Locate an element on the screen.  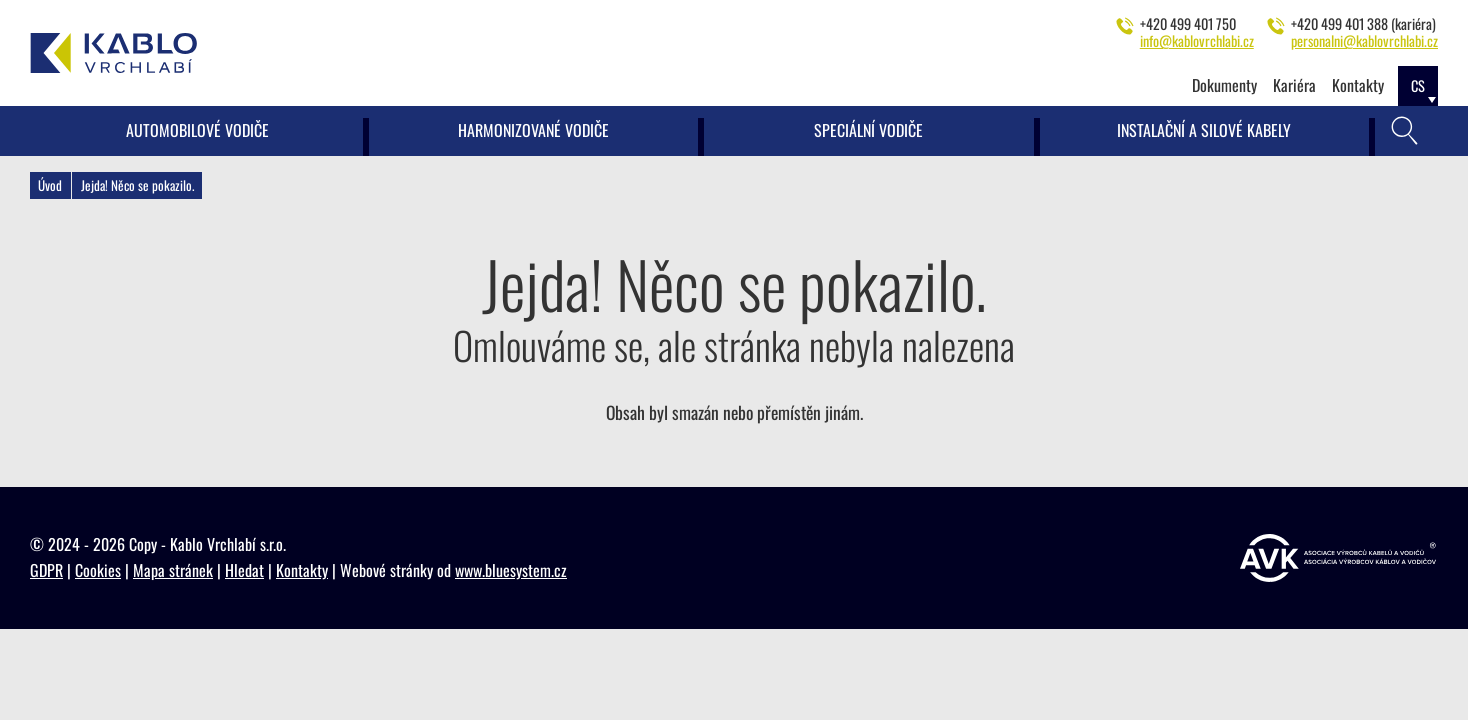
Kariéra is located at coordinates (1294, 85).